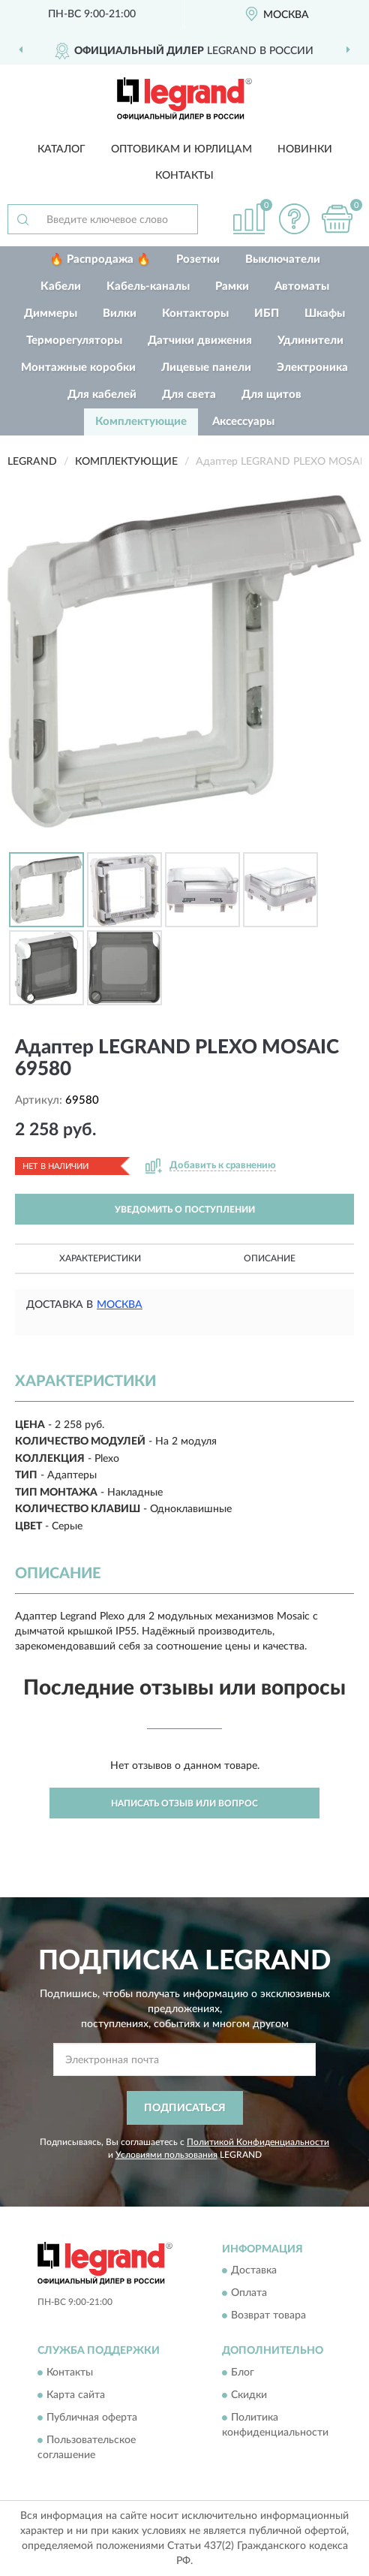  I want to click on Розетки, so click(198, 259).